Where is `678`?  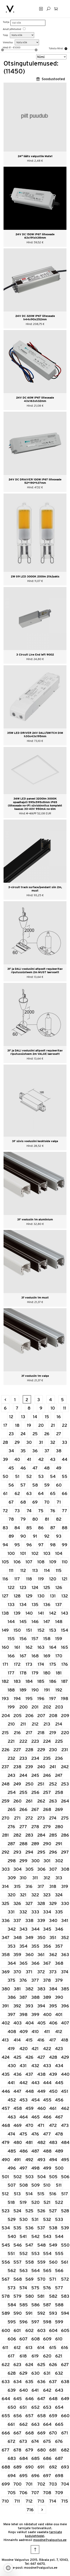
678 is located at coordinates (17, 2449).